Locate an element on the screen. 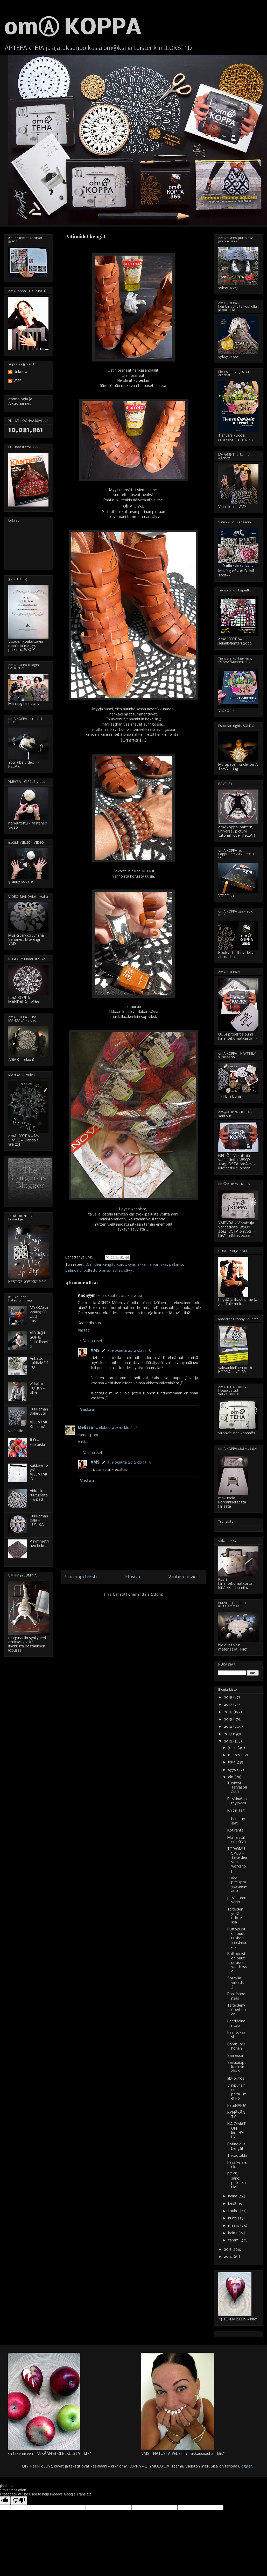  Uudempi teksti is located at coordinates (81, 1577).